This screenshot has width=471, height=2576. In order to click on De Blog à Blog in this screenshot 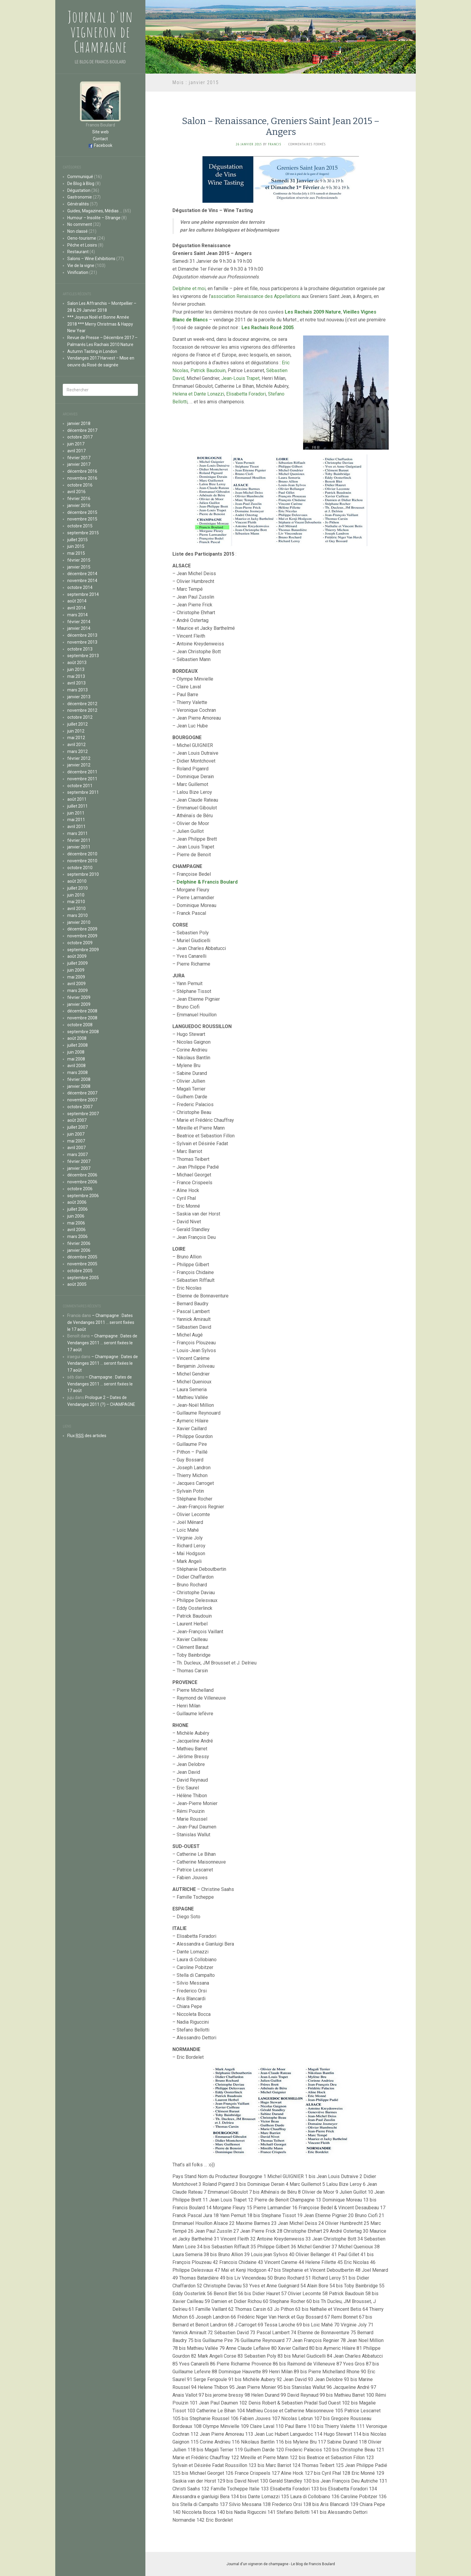, I will do `click(80, 183)`.